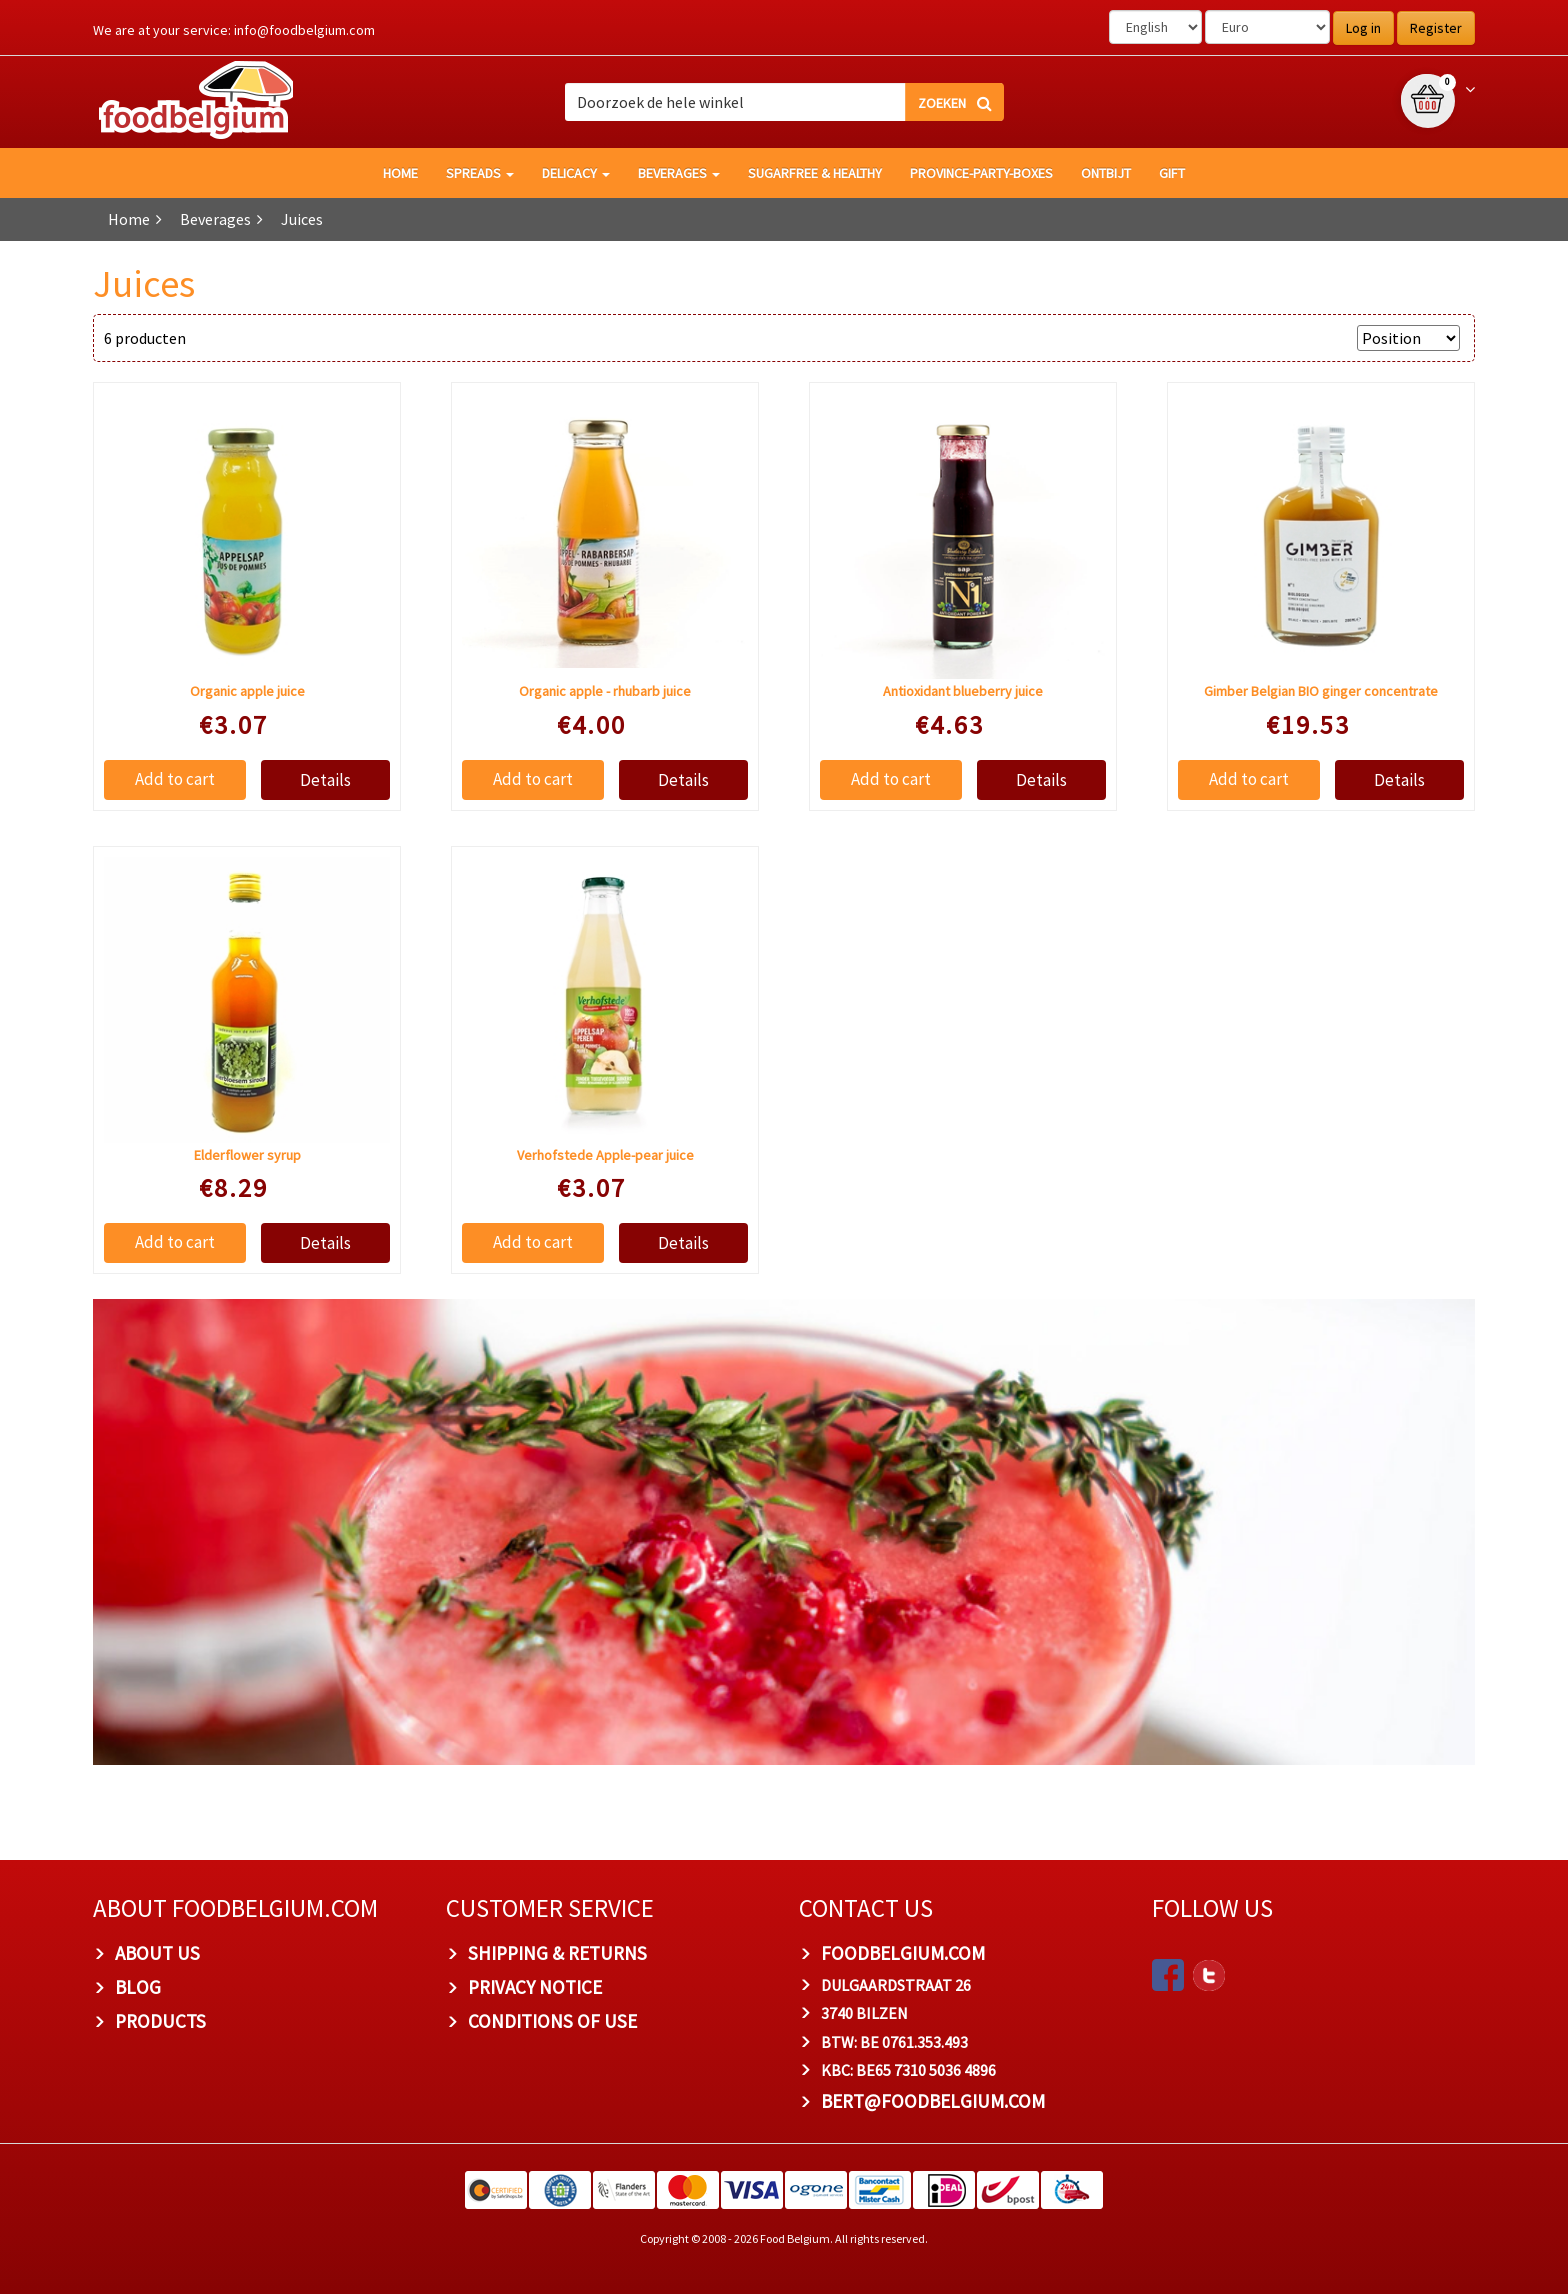  I want to click on bert@foodbelgium.com, so click(933, 2101).